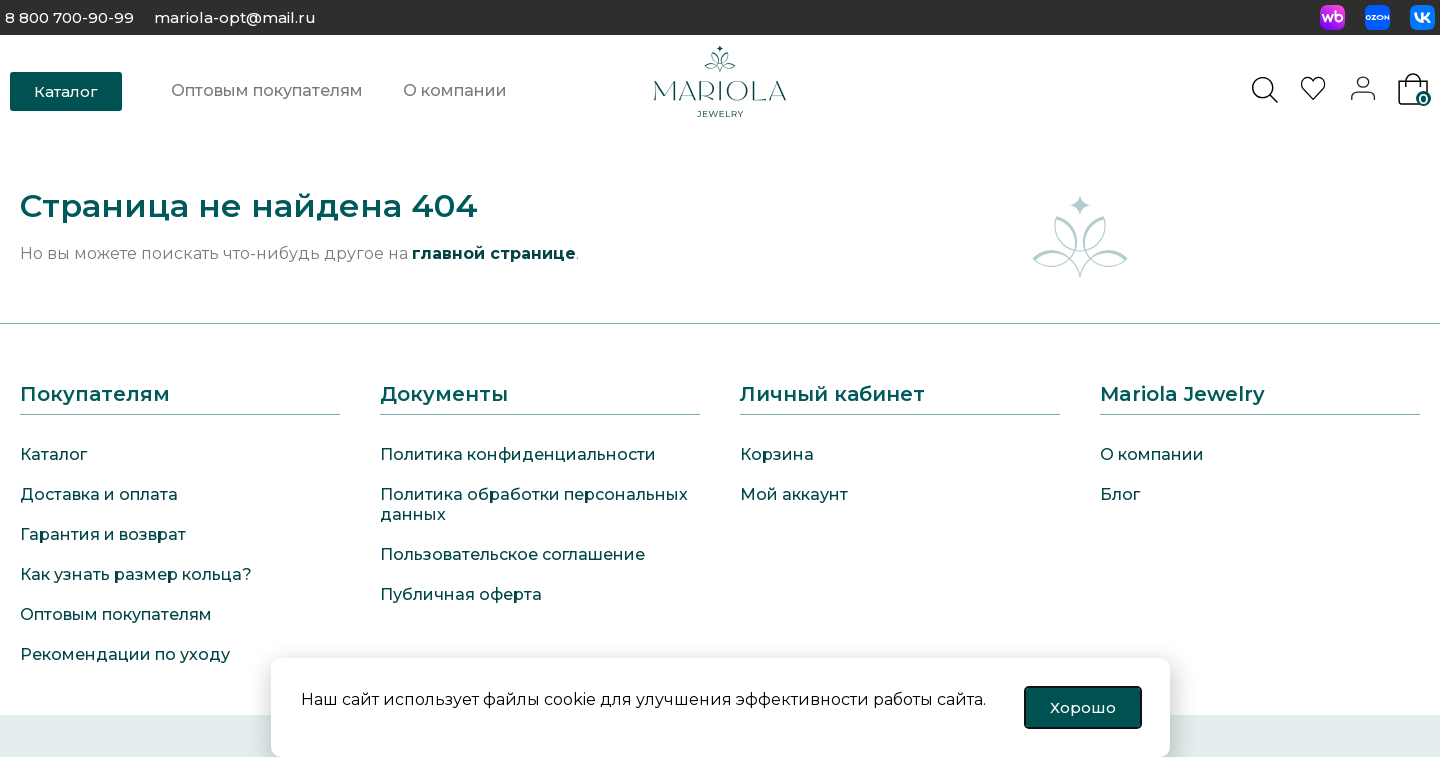 The width and height of the screenshot is (1440, 757). Describe the element at coordinates (455, 90) in the screenshot. I see `О компании` at that location.